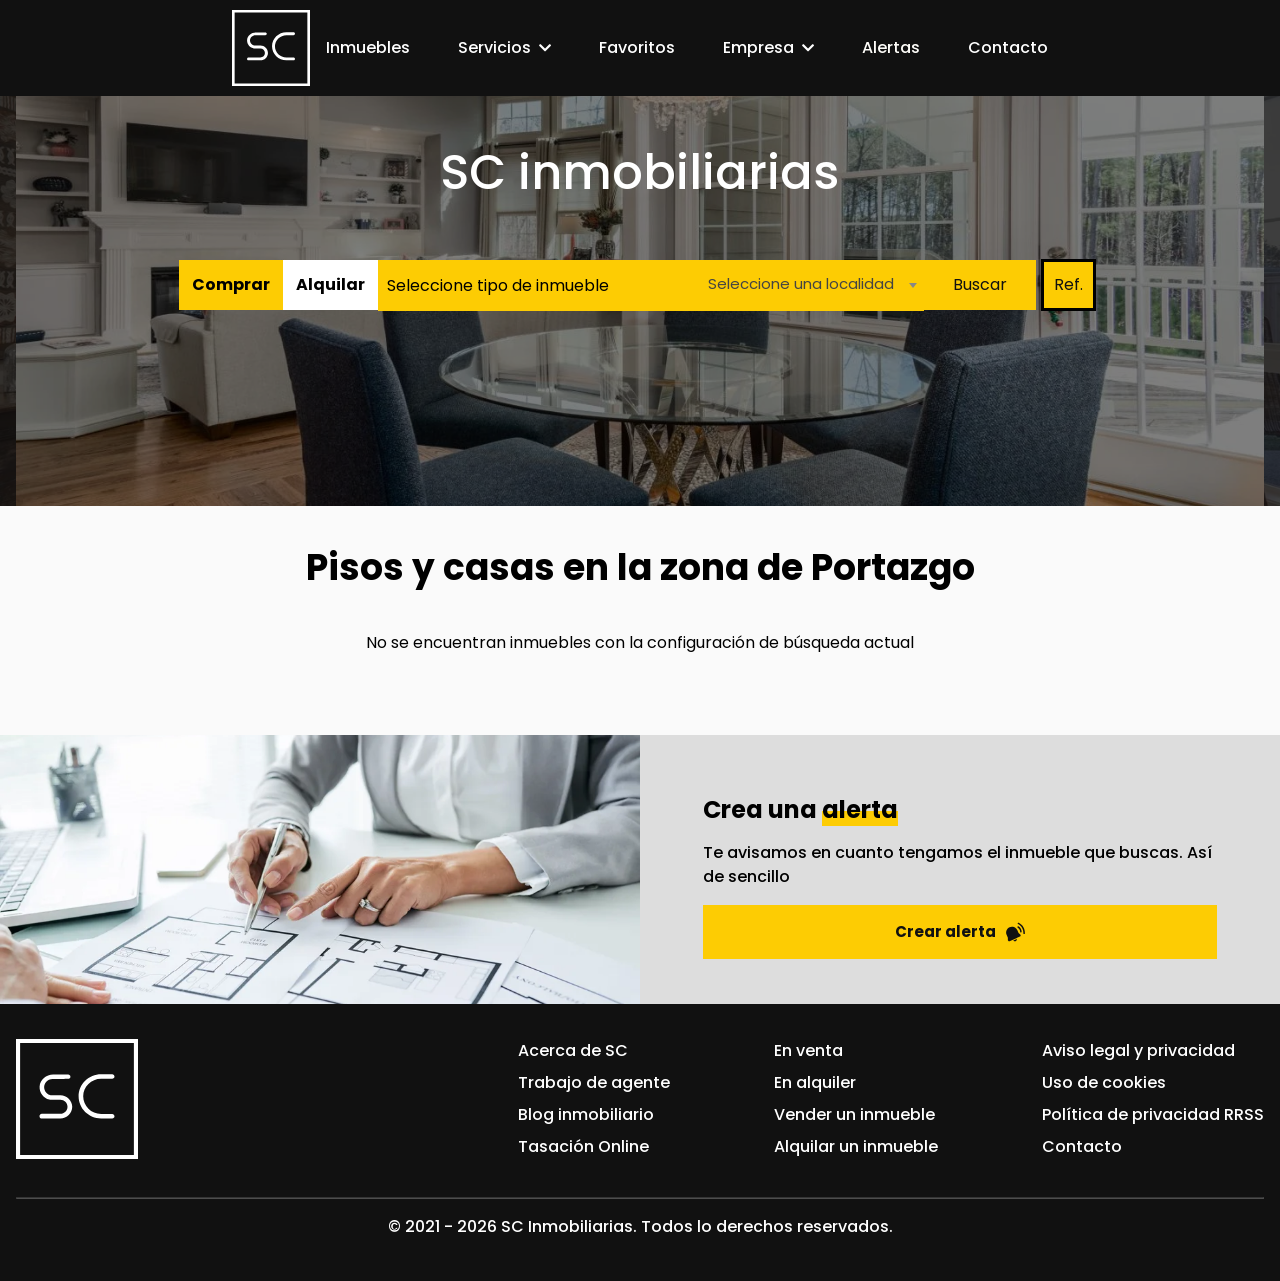 This screenshot has width=1280, height=1281. What do you see at coordinates (854, 1114) in the screenshot?
I see `Vender un inmueble` at bounding box center [854, 1114].